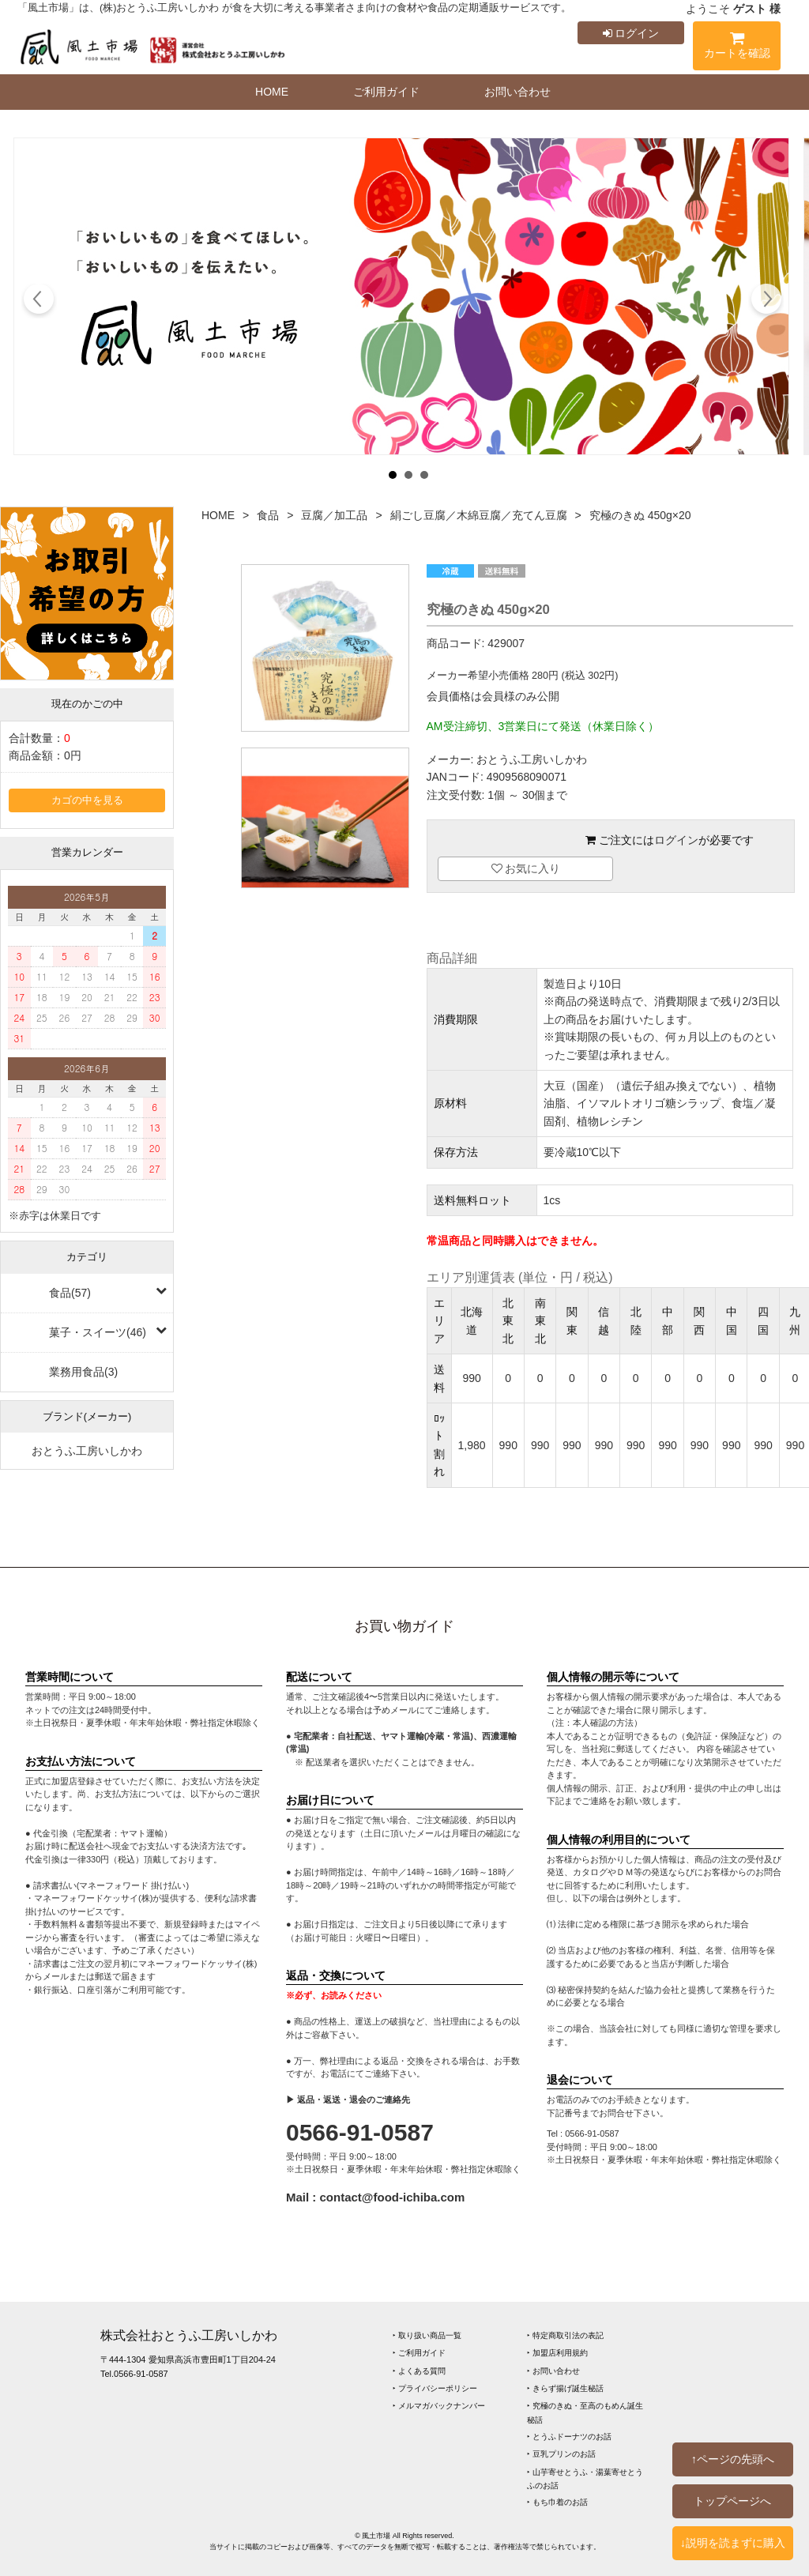 The width and height of the screenshot is (809, 2576). What do you see at coordinates (87, 800) in the screenshot?
I see `カゴの中を見る` at bounding box center [87, 800].